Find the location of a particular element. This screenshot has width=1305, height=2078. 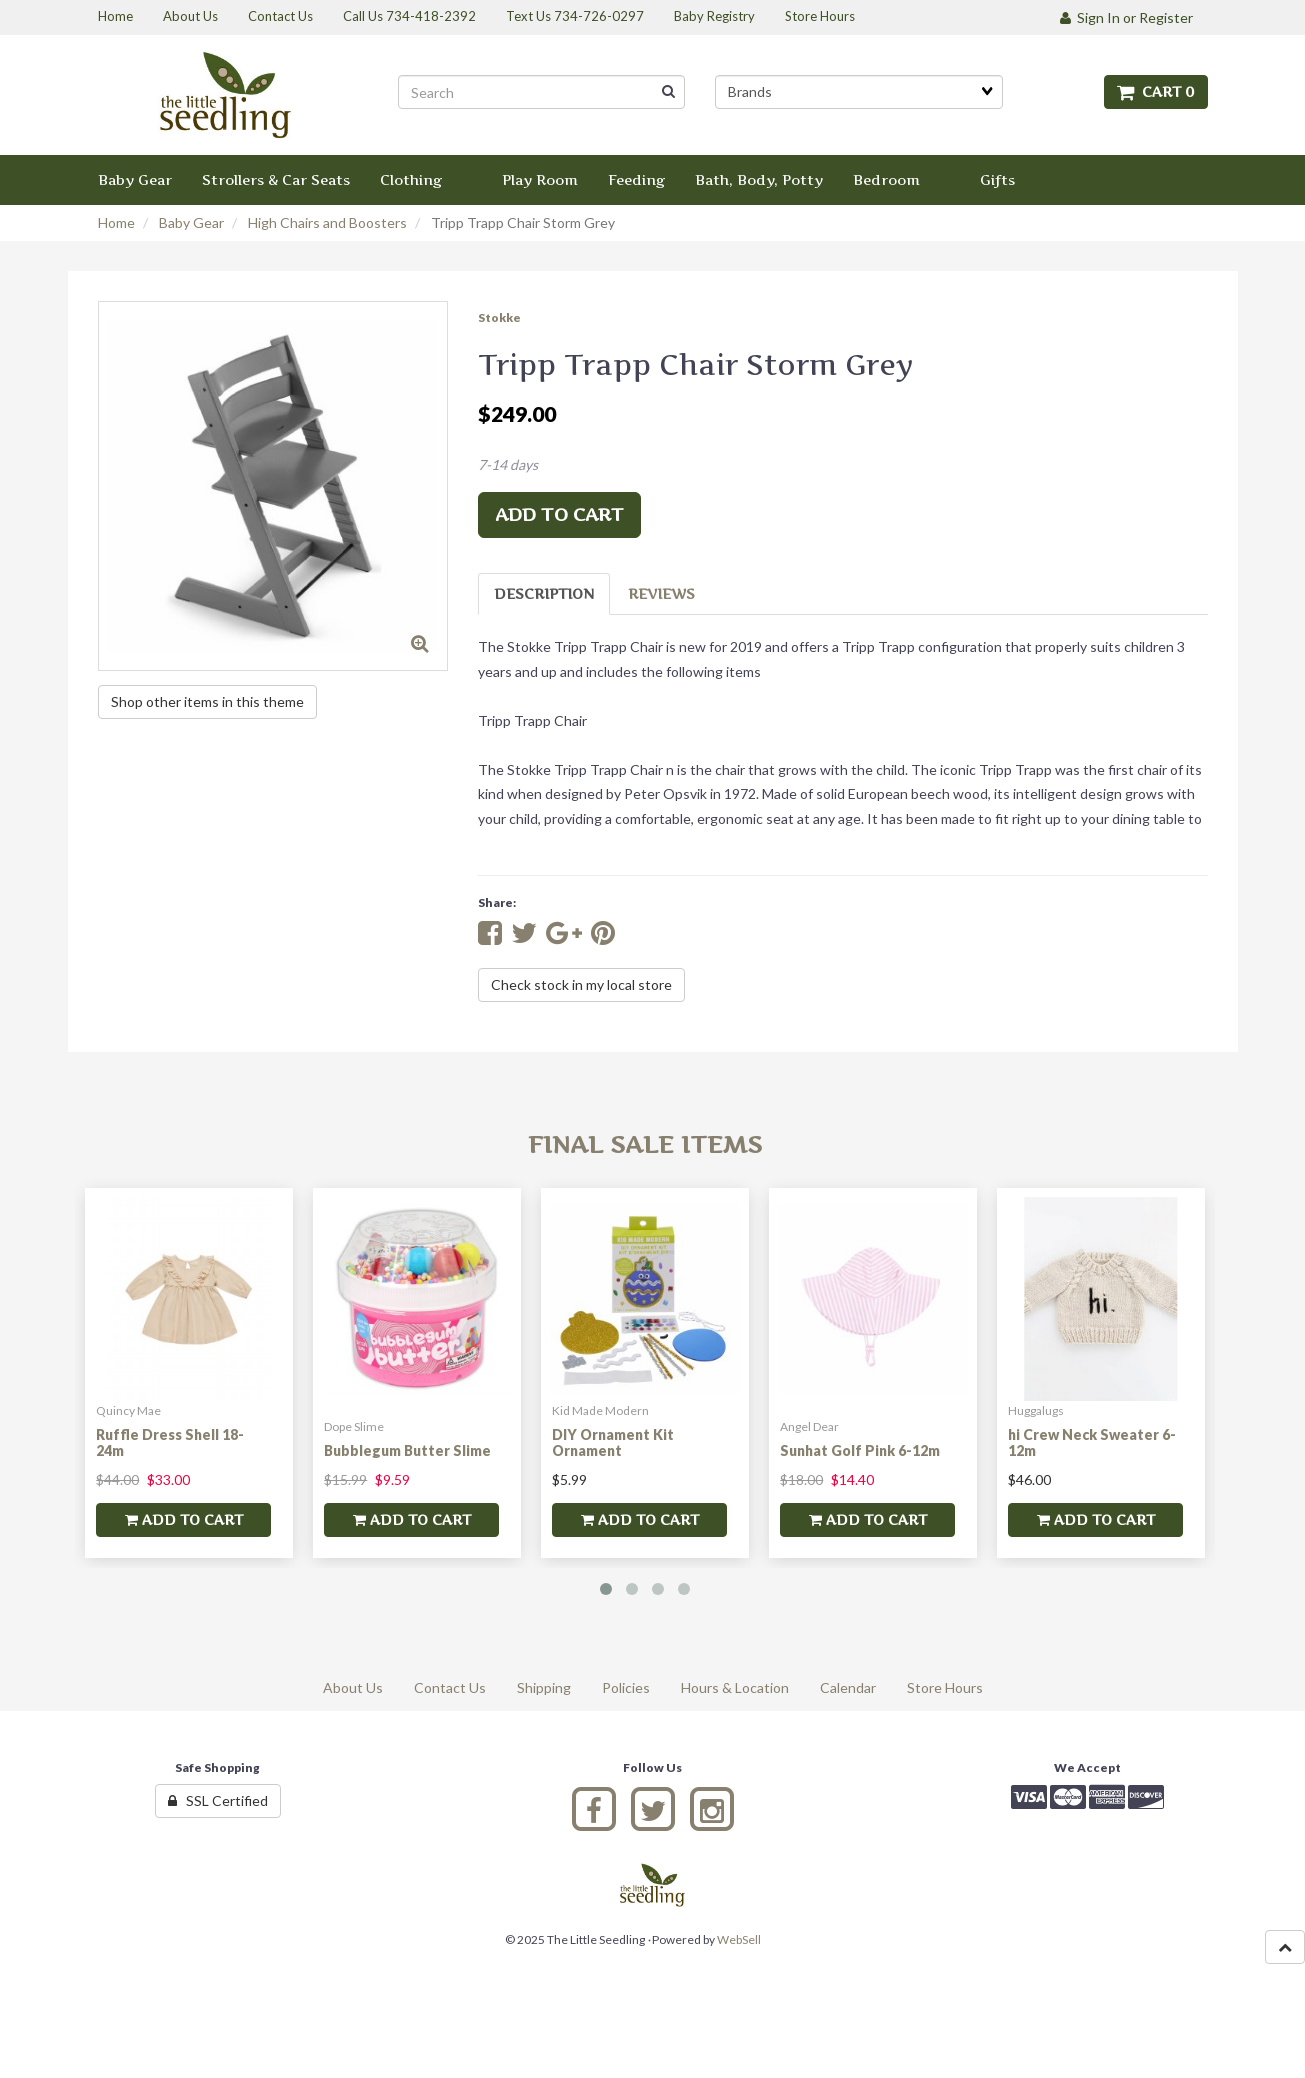

Final Sale Items is located at coordinates (645, 1144).